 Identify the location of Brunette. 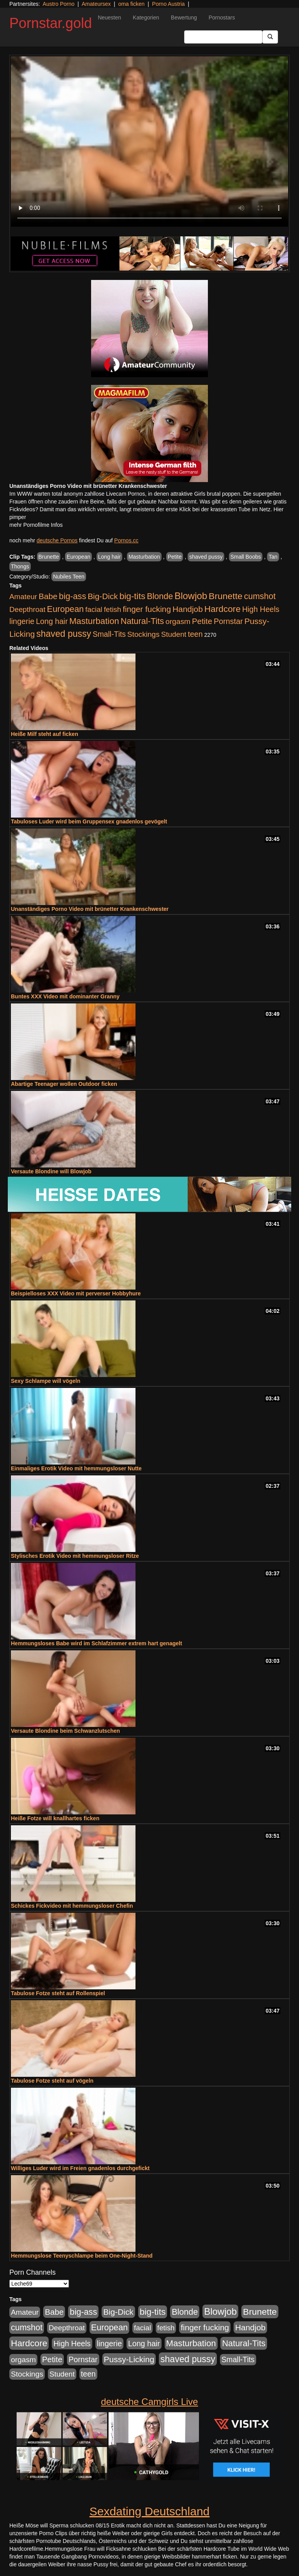
(49, 557).